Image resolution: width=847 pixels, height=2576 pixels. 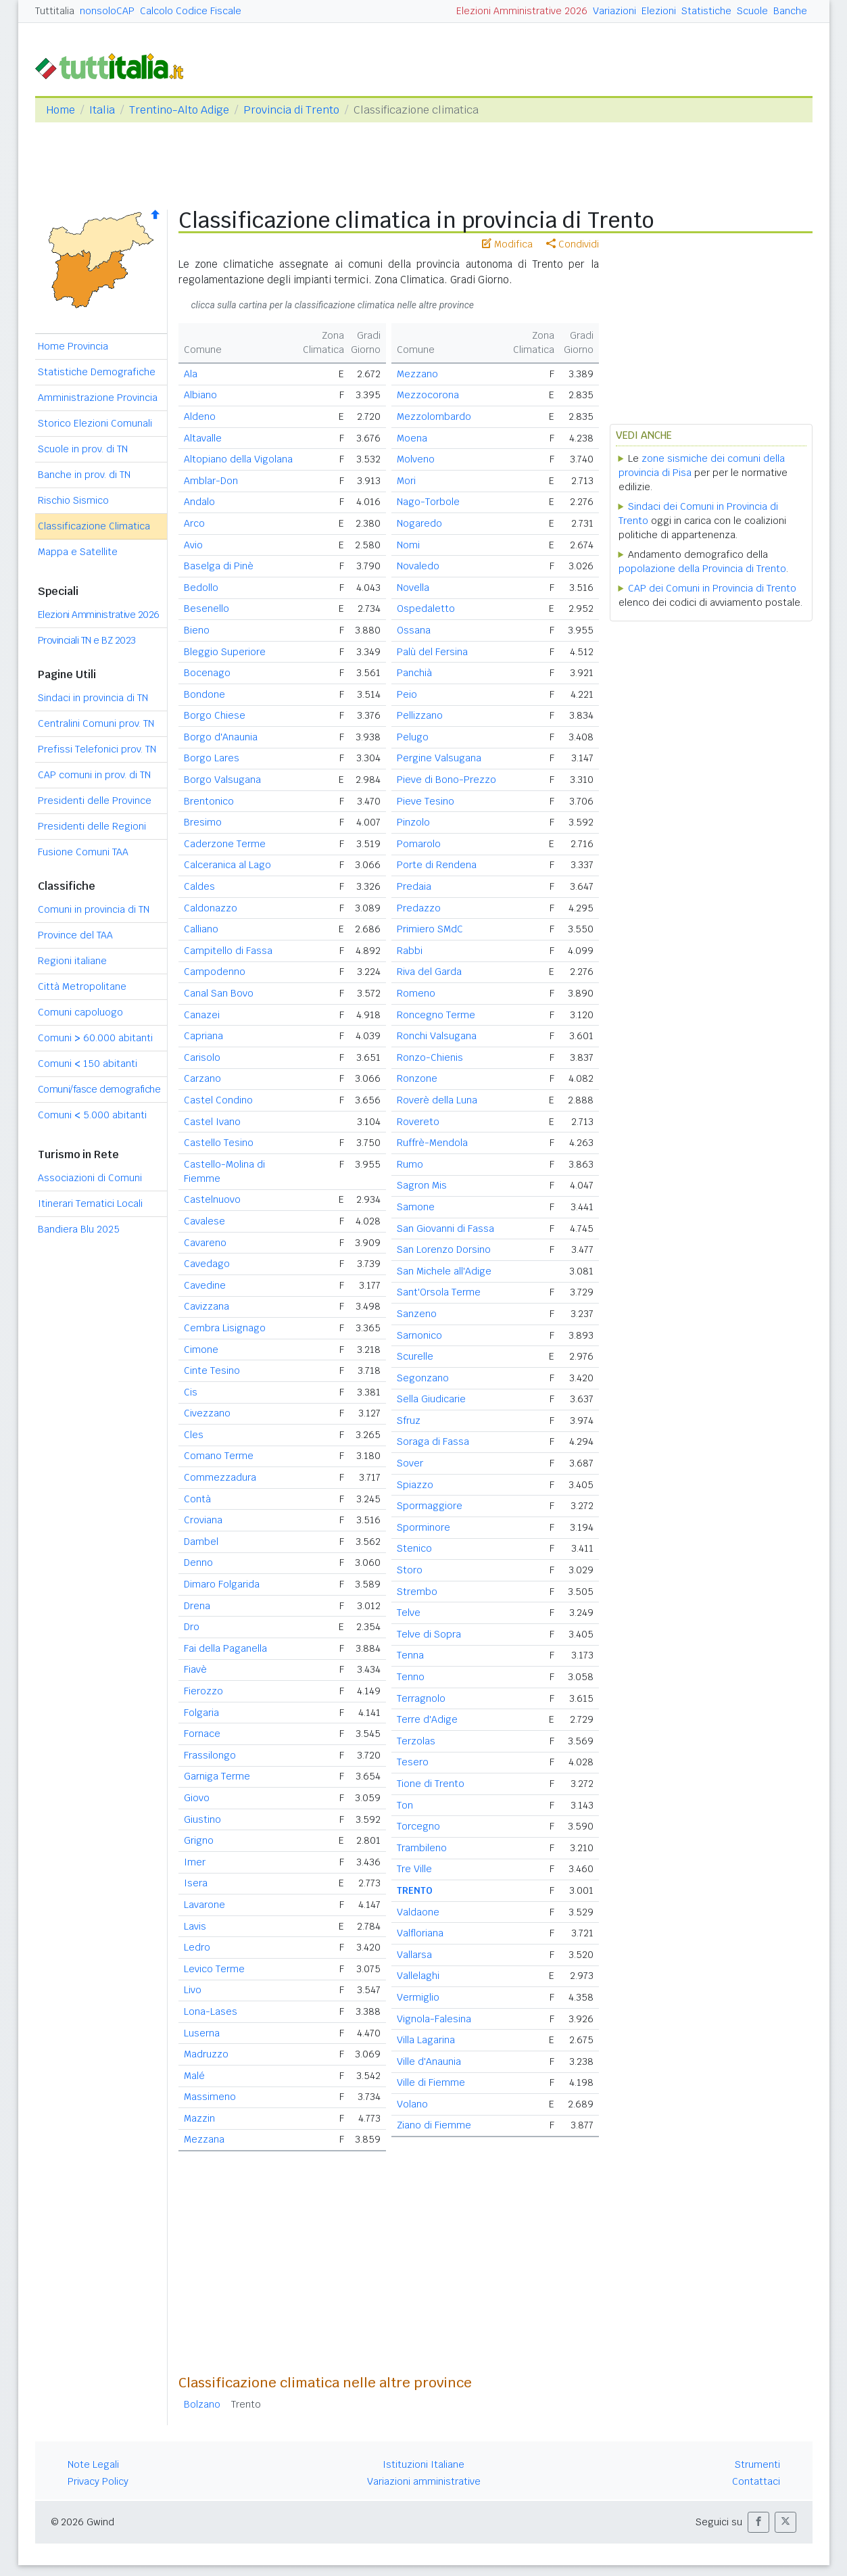 What do you see at coordinates (83, 449) in the screenshot?
I see `Scuole in prov. di TN` at bounding box center [83, 449].